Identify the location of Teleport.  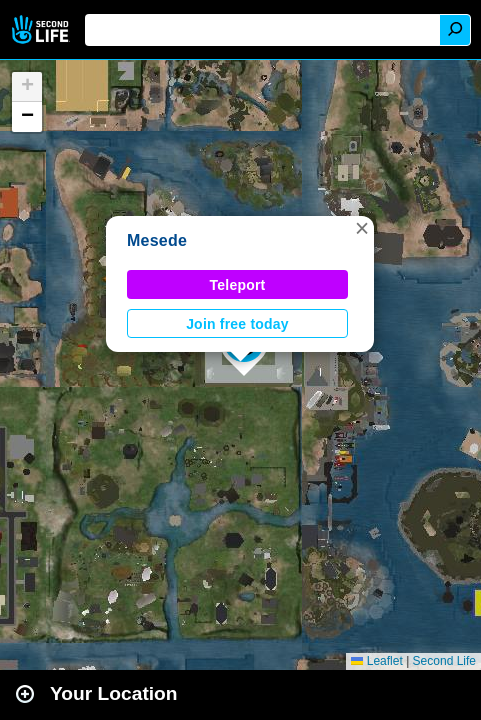
(238, 285).